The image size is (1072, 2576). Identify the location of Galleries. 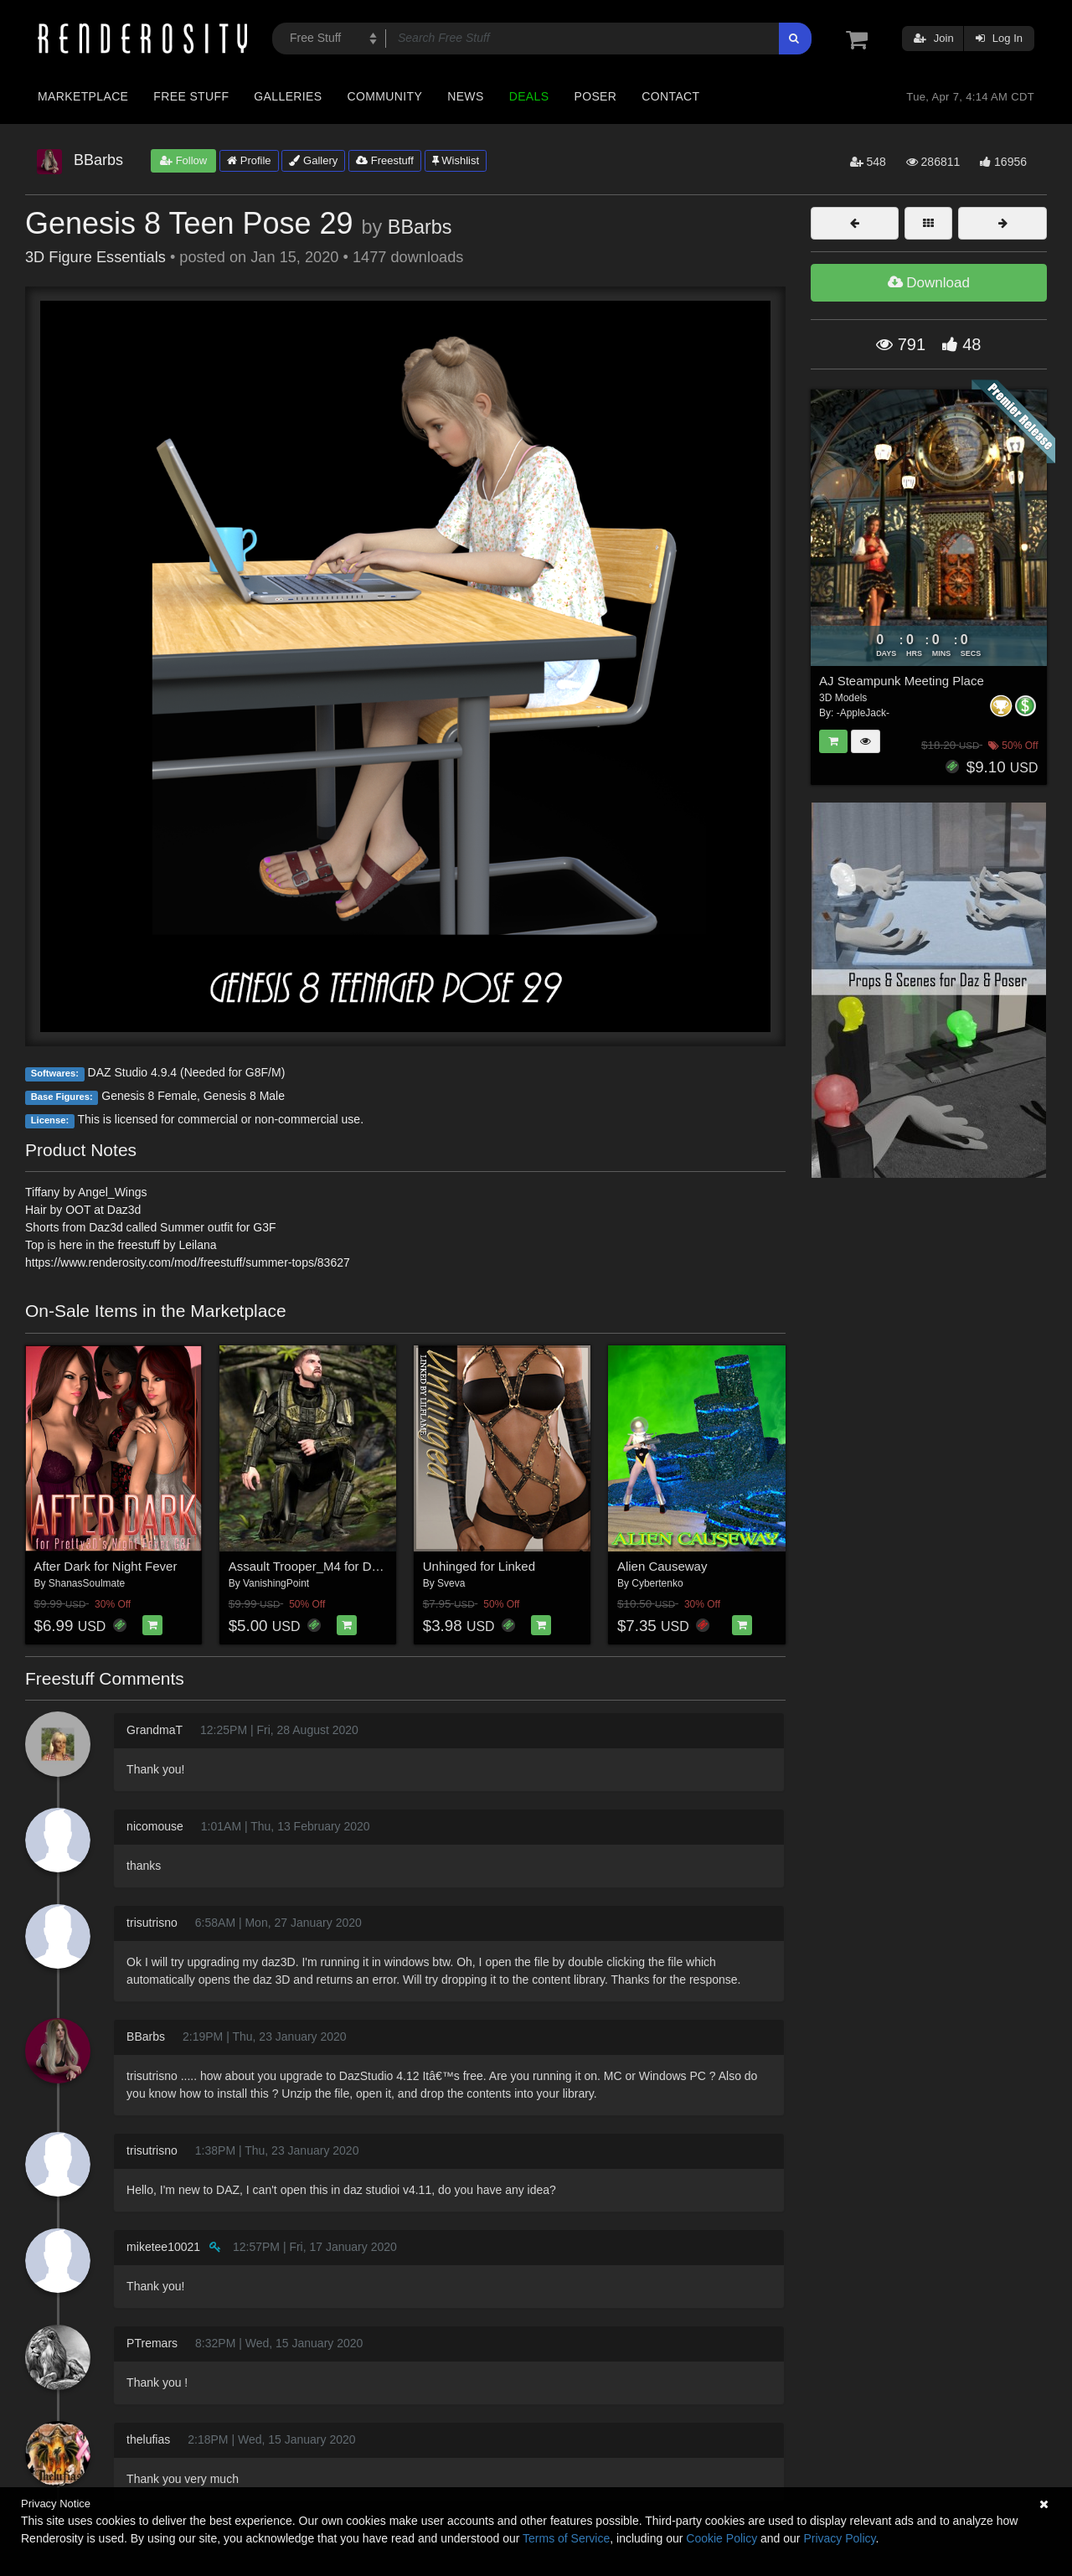
(288, 96).